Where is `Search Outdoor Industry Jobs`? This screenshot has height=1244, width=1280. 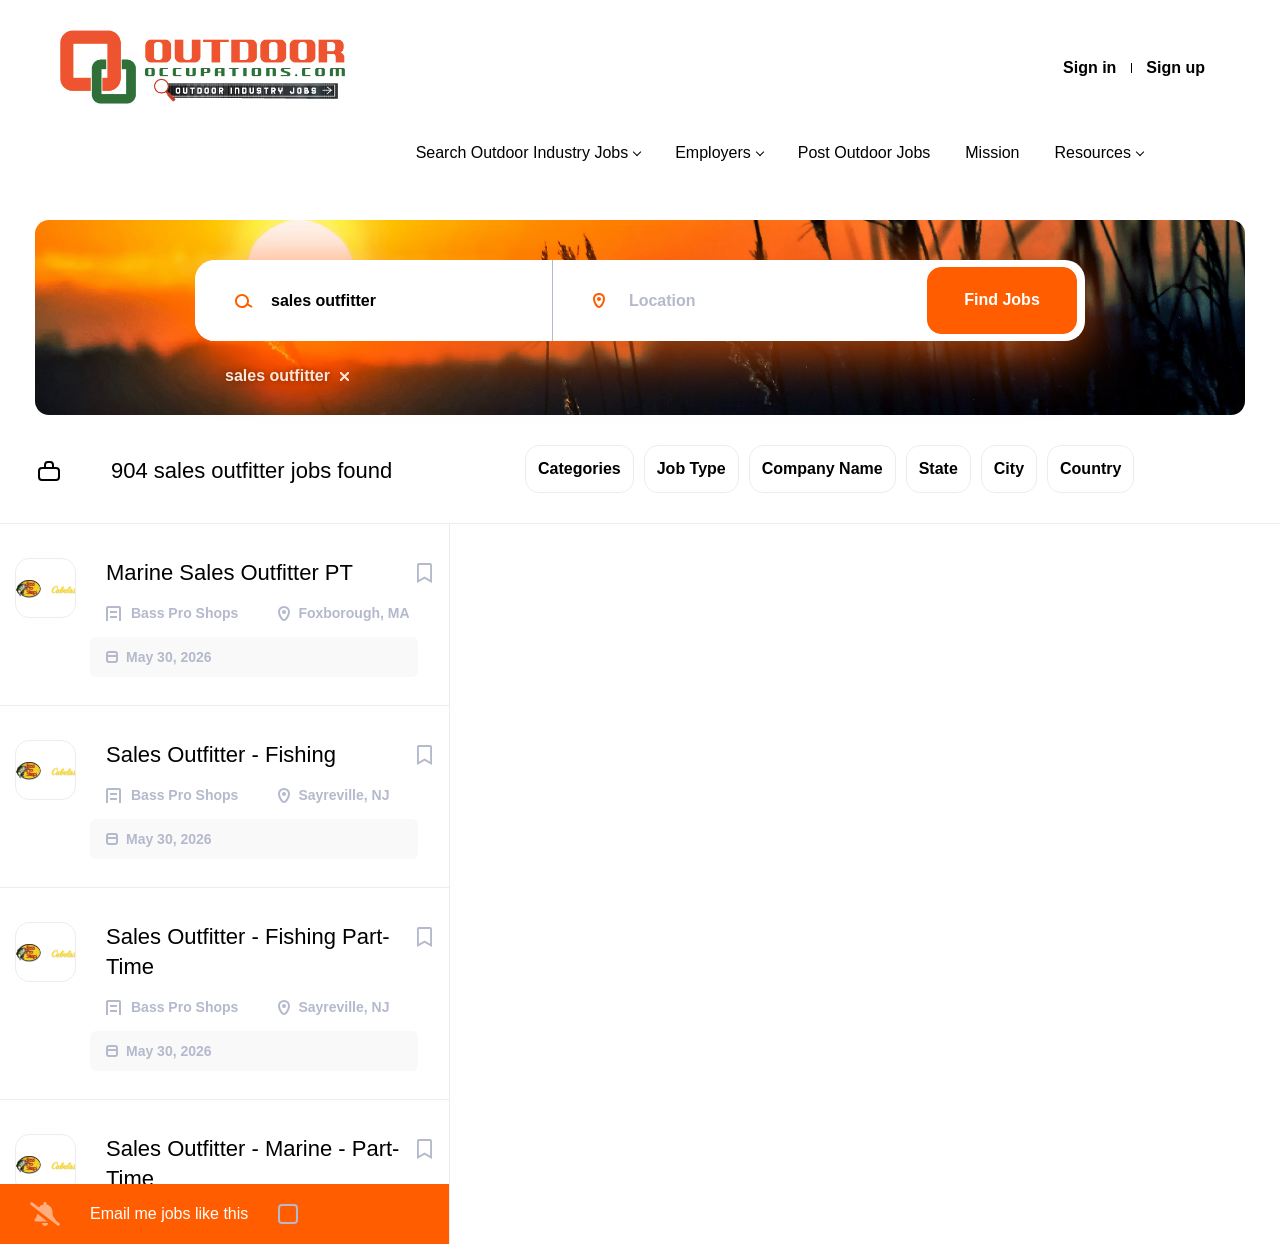 Search Outdoor Industry Jobs is located at coordinates (522, 152).